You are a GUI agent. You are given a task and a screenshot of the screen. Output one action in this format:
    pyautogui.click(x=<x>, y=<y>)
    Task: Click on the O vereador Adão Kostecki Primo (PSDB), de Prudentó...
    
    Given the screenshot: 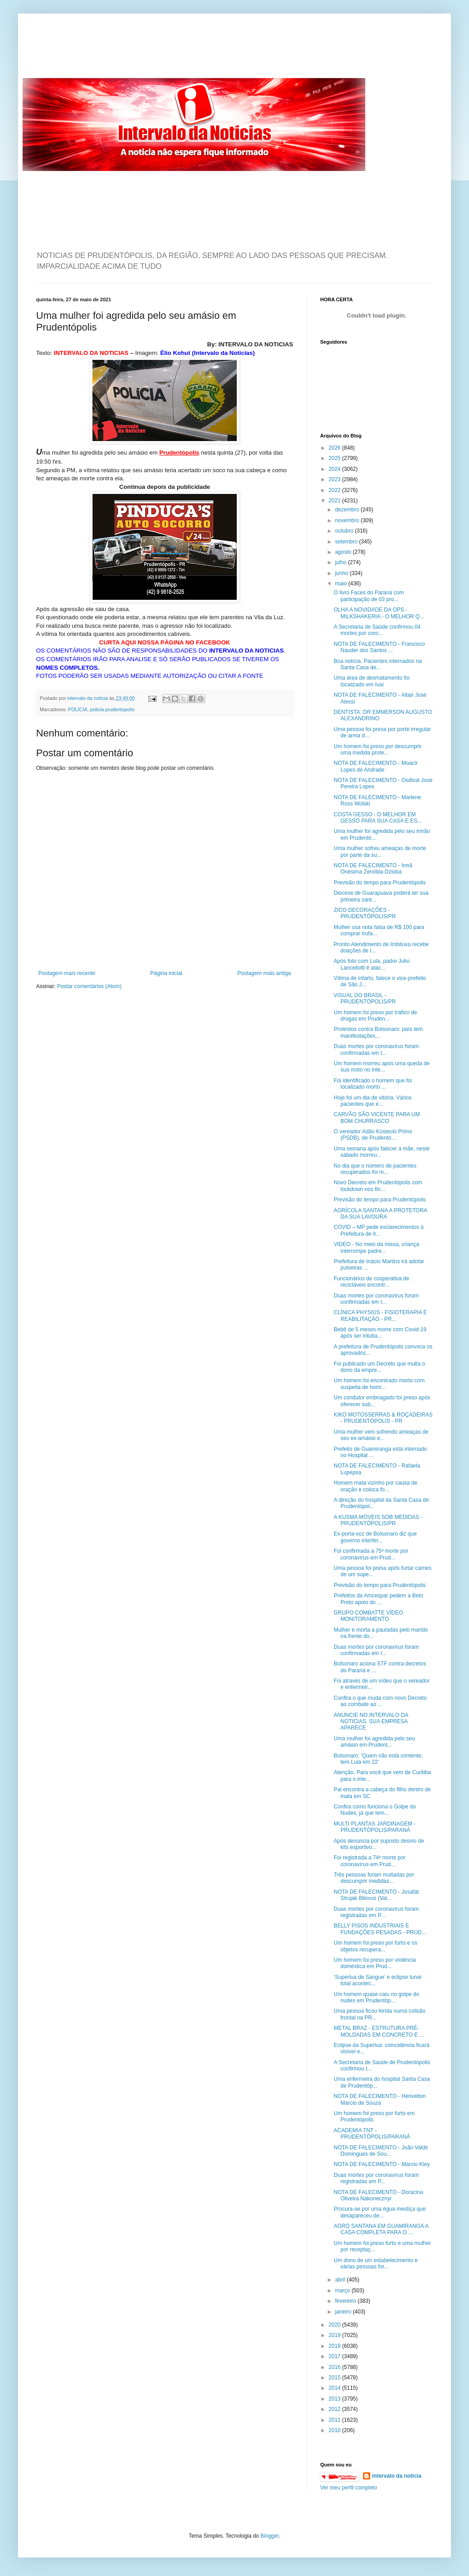 What is the action you would take?
    pyautogui.click(x=373, y=1134)
    